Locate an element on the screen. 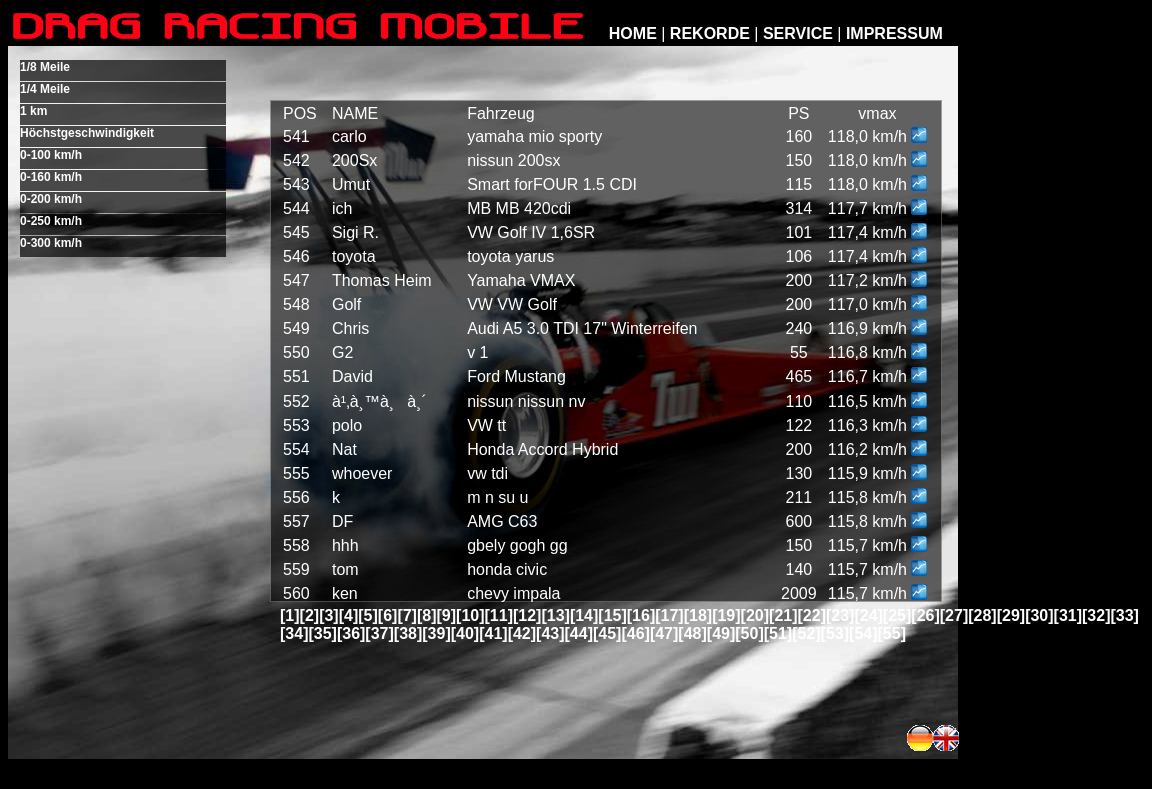  [52] is located at coordinates (806, 633).